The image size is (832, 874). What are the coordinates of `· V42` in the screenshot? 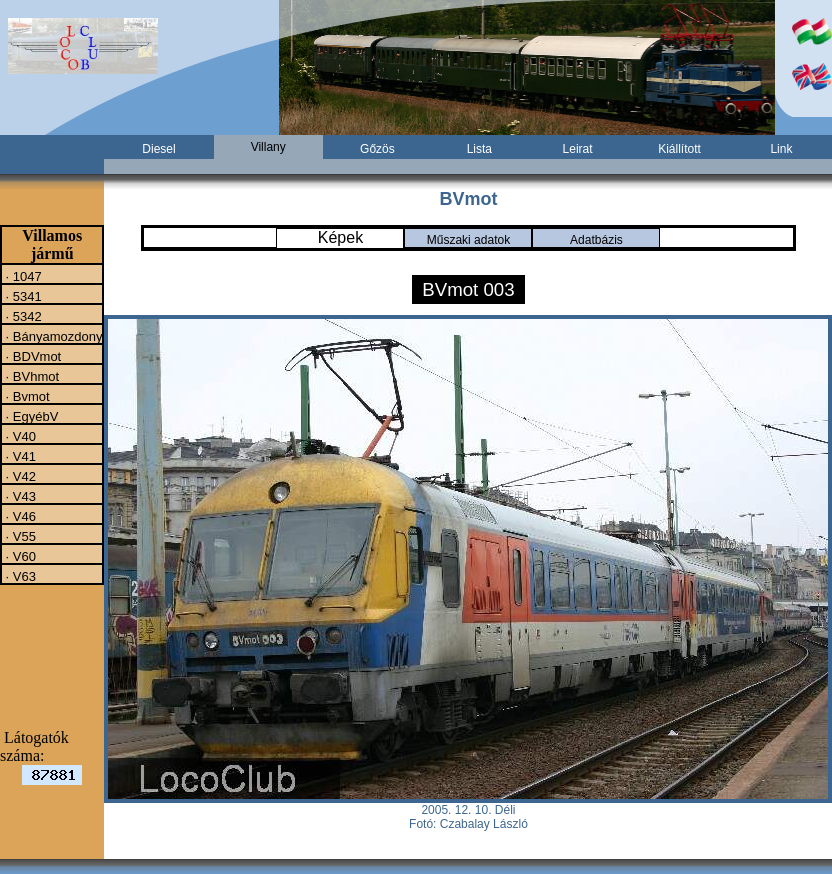 It's located at (19, 476).